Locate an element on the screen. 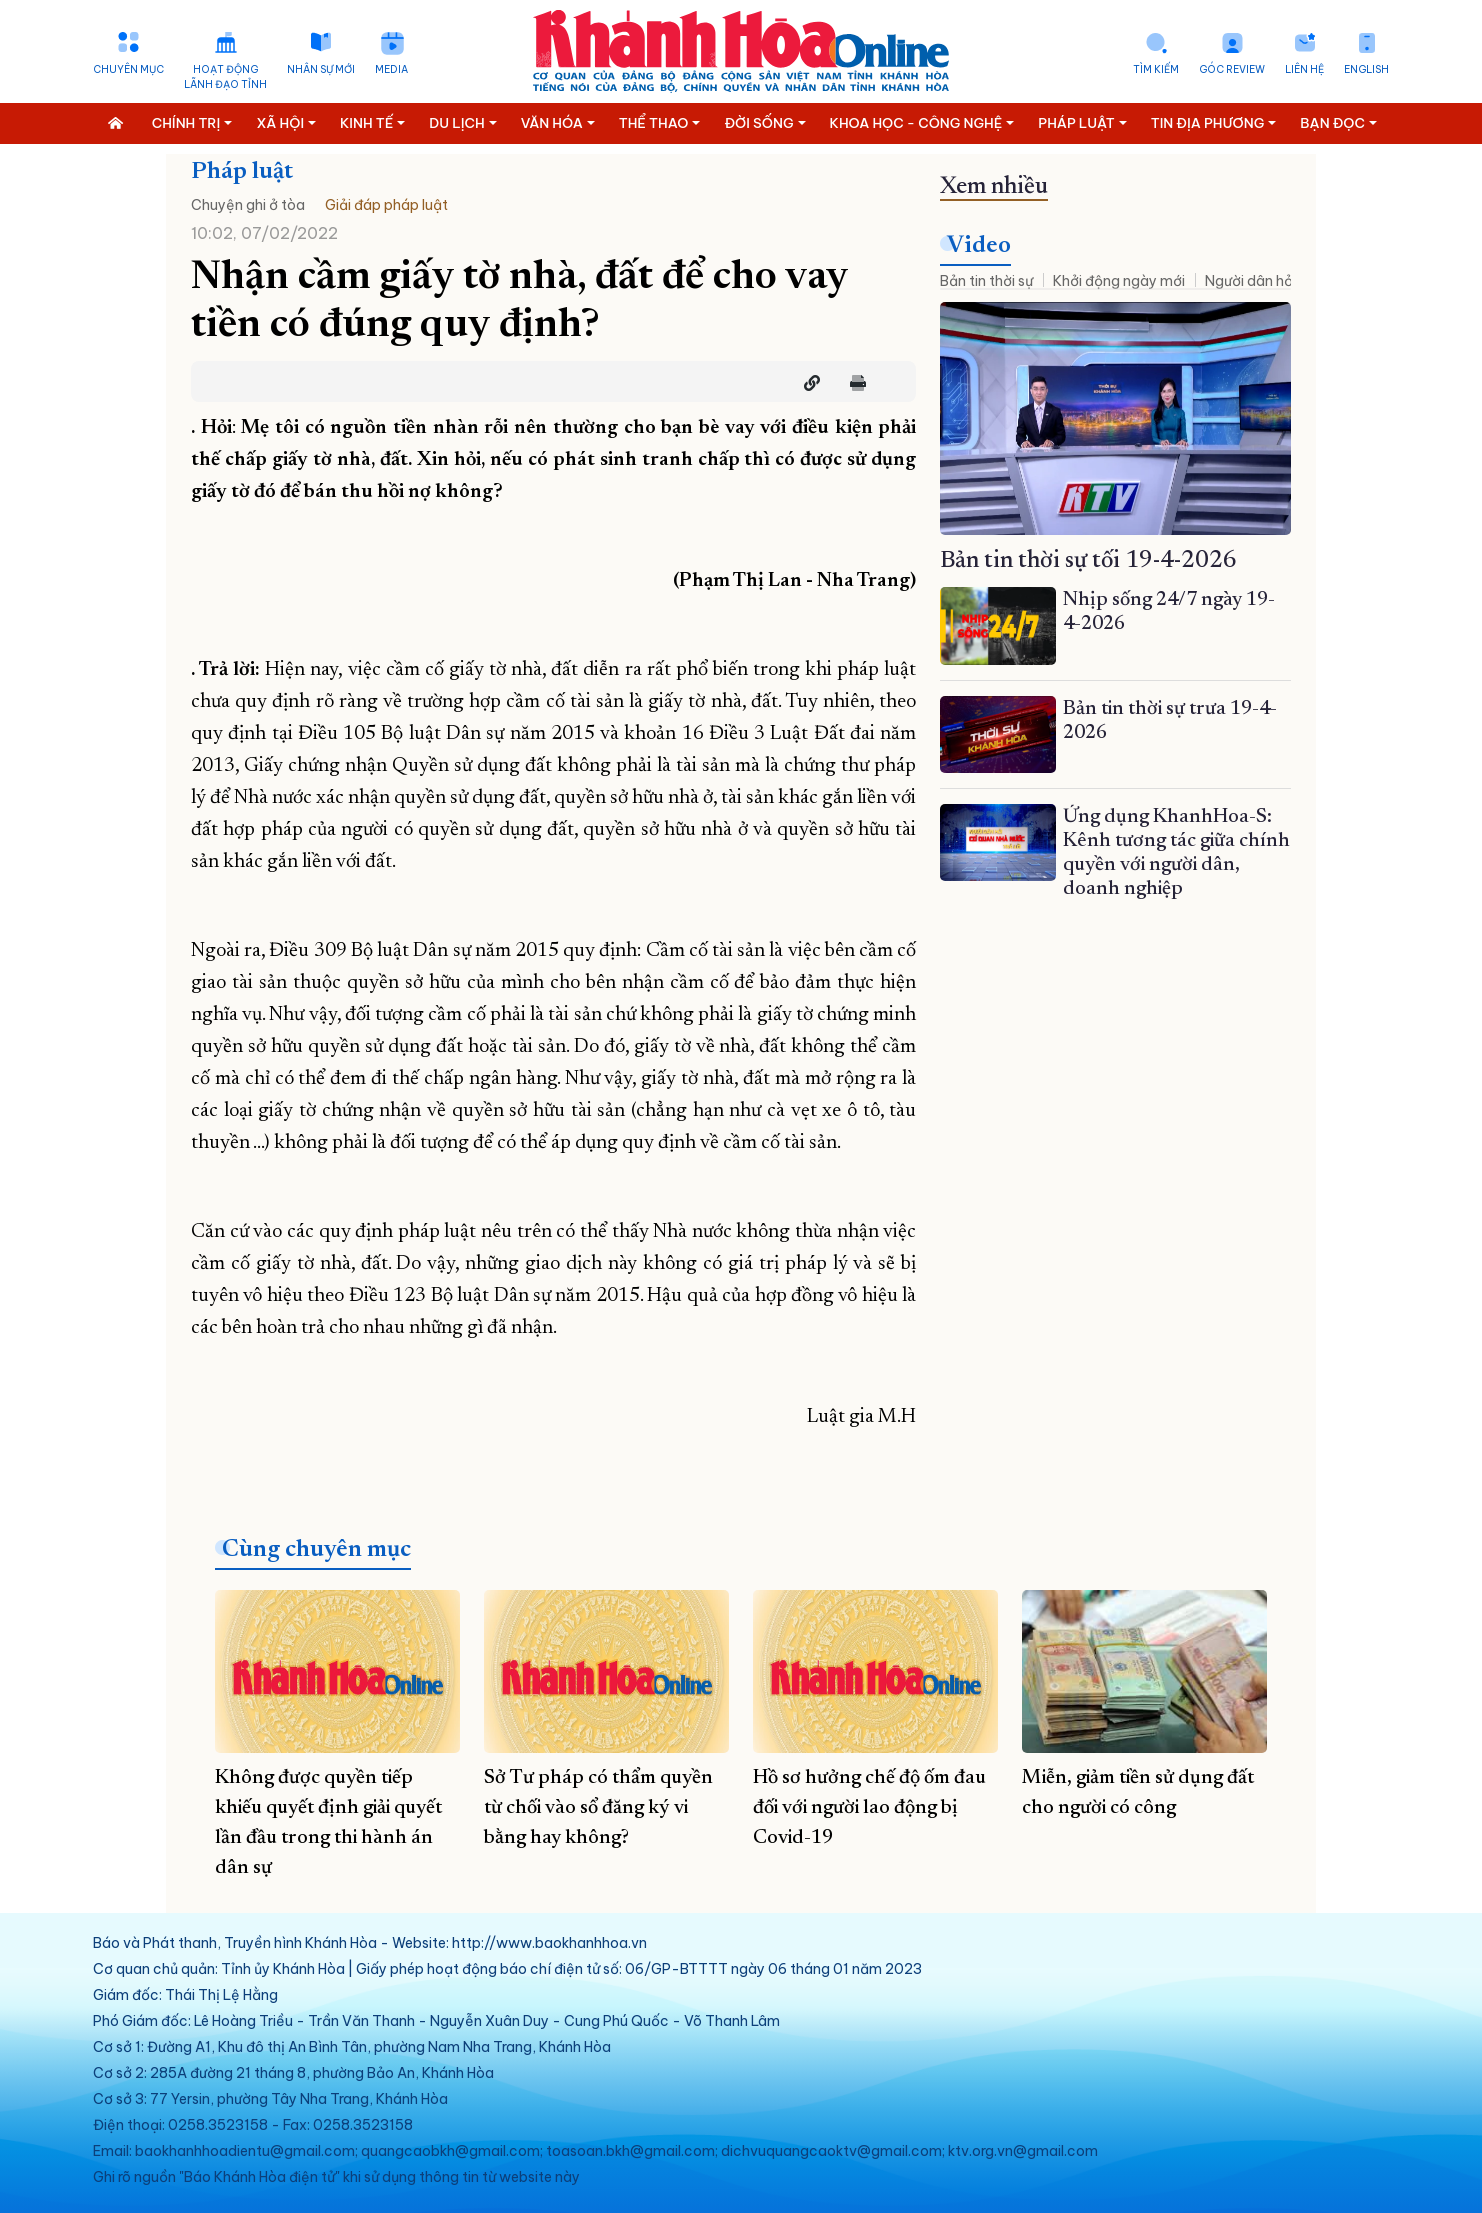  Góc Review is located at coordinates (1232, 69).